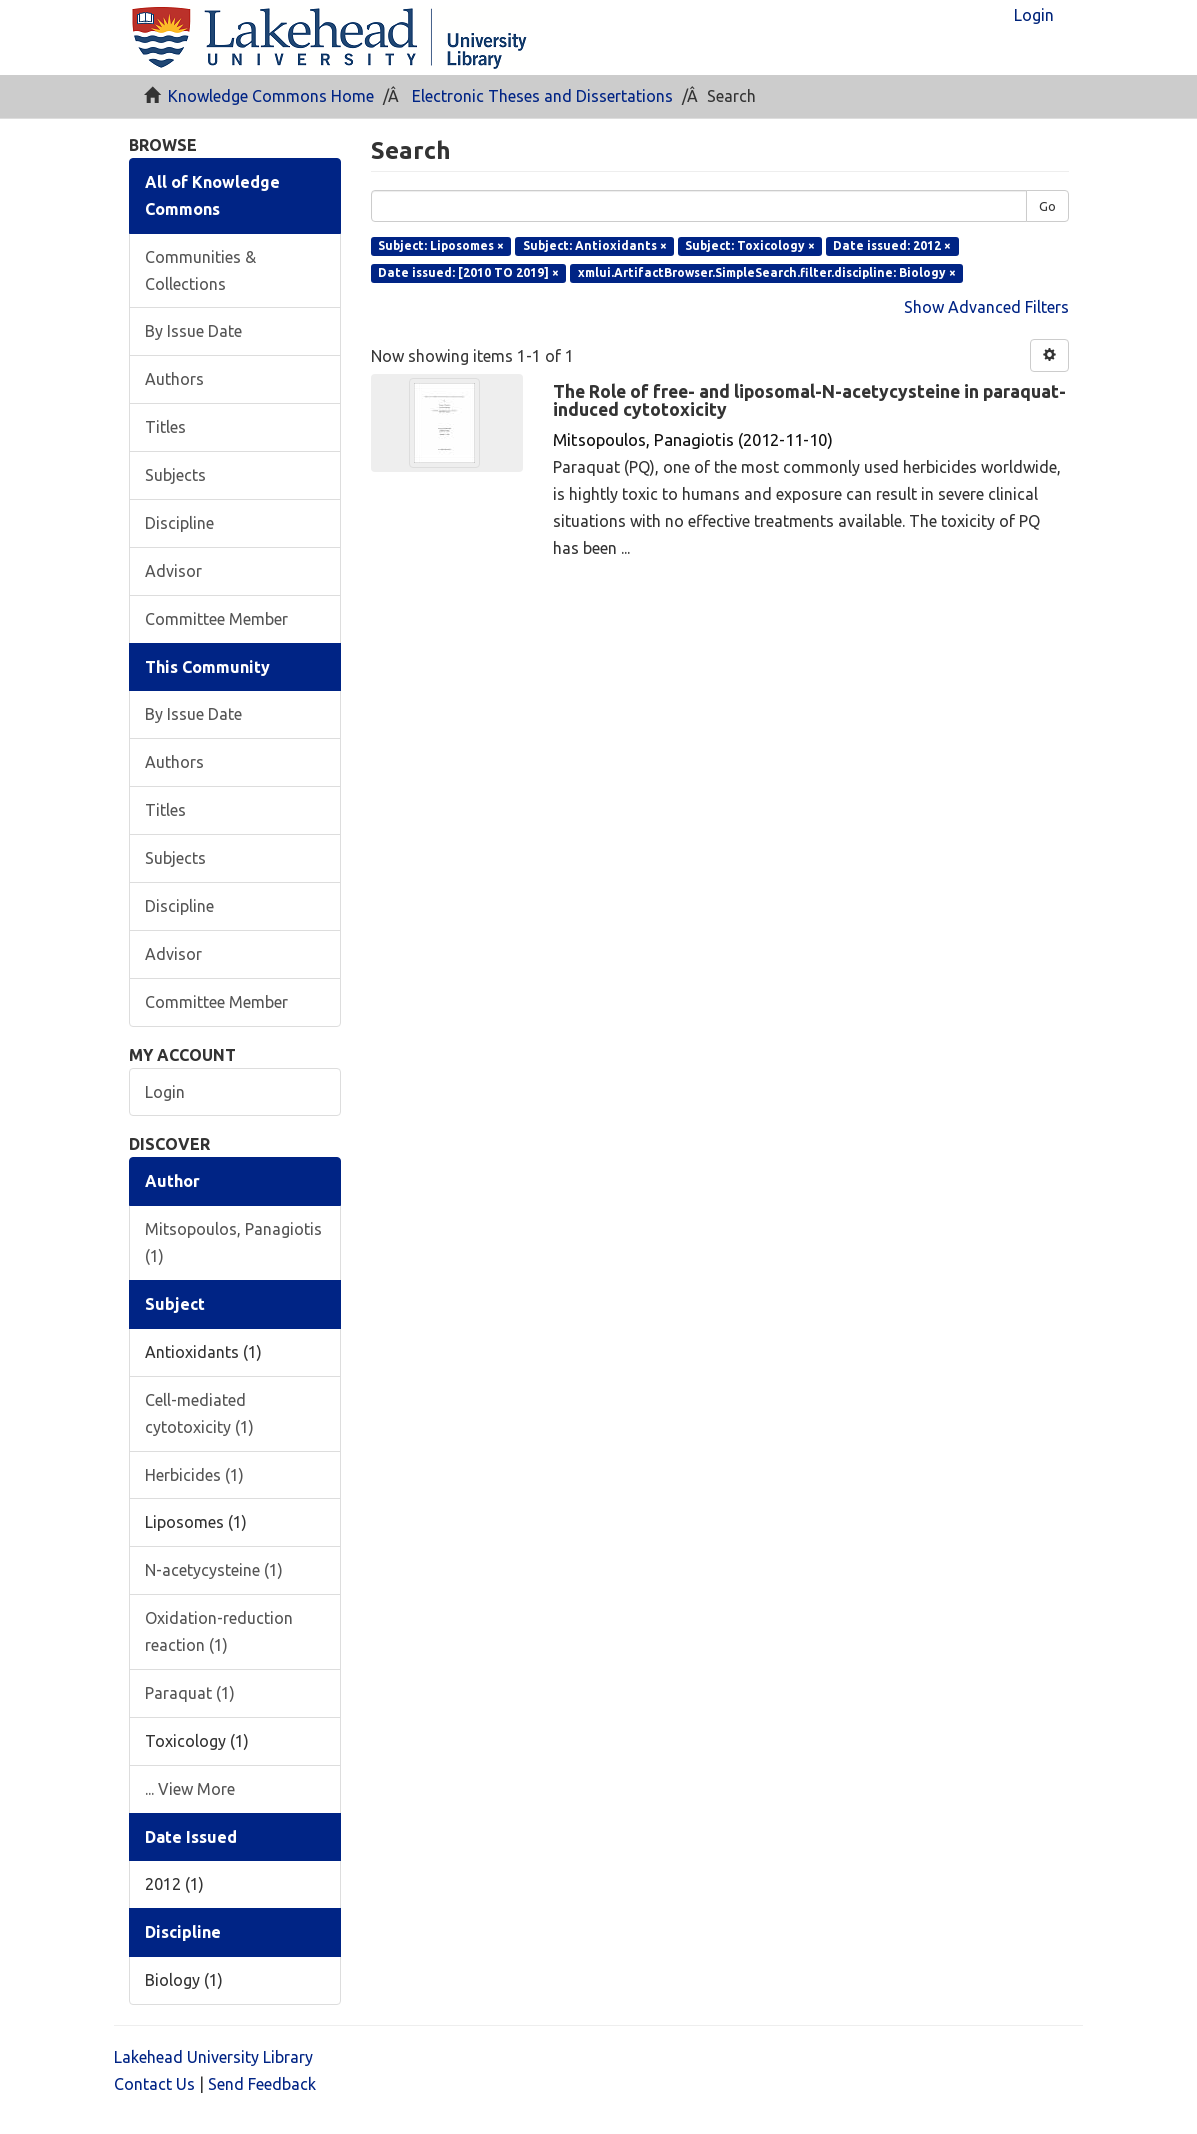 This screenshot has width=1197, height=2134. Describe the element at coordinates (542, 96) in the screenshot. I see `Electronic Theses and Dissertations` at that location.